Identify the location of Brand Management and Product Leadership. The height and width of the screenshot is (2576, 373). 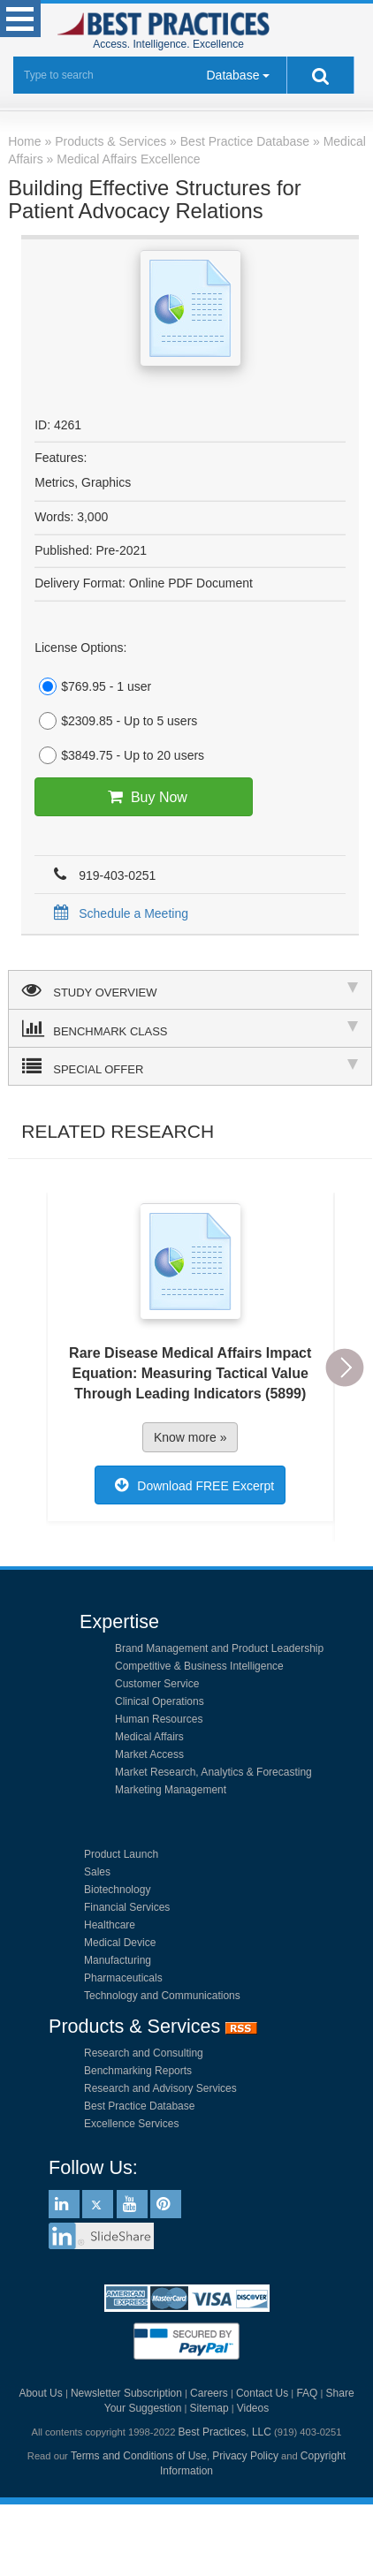
(219, 1648).